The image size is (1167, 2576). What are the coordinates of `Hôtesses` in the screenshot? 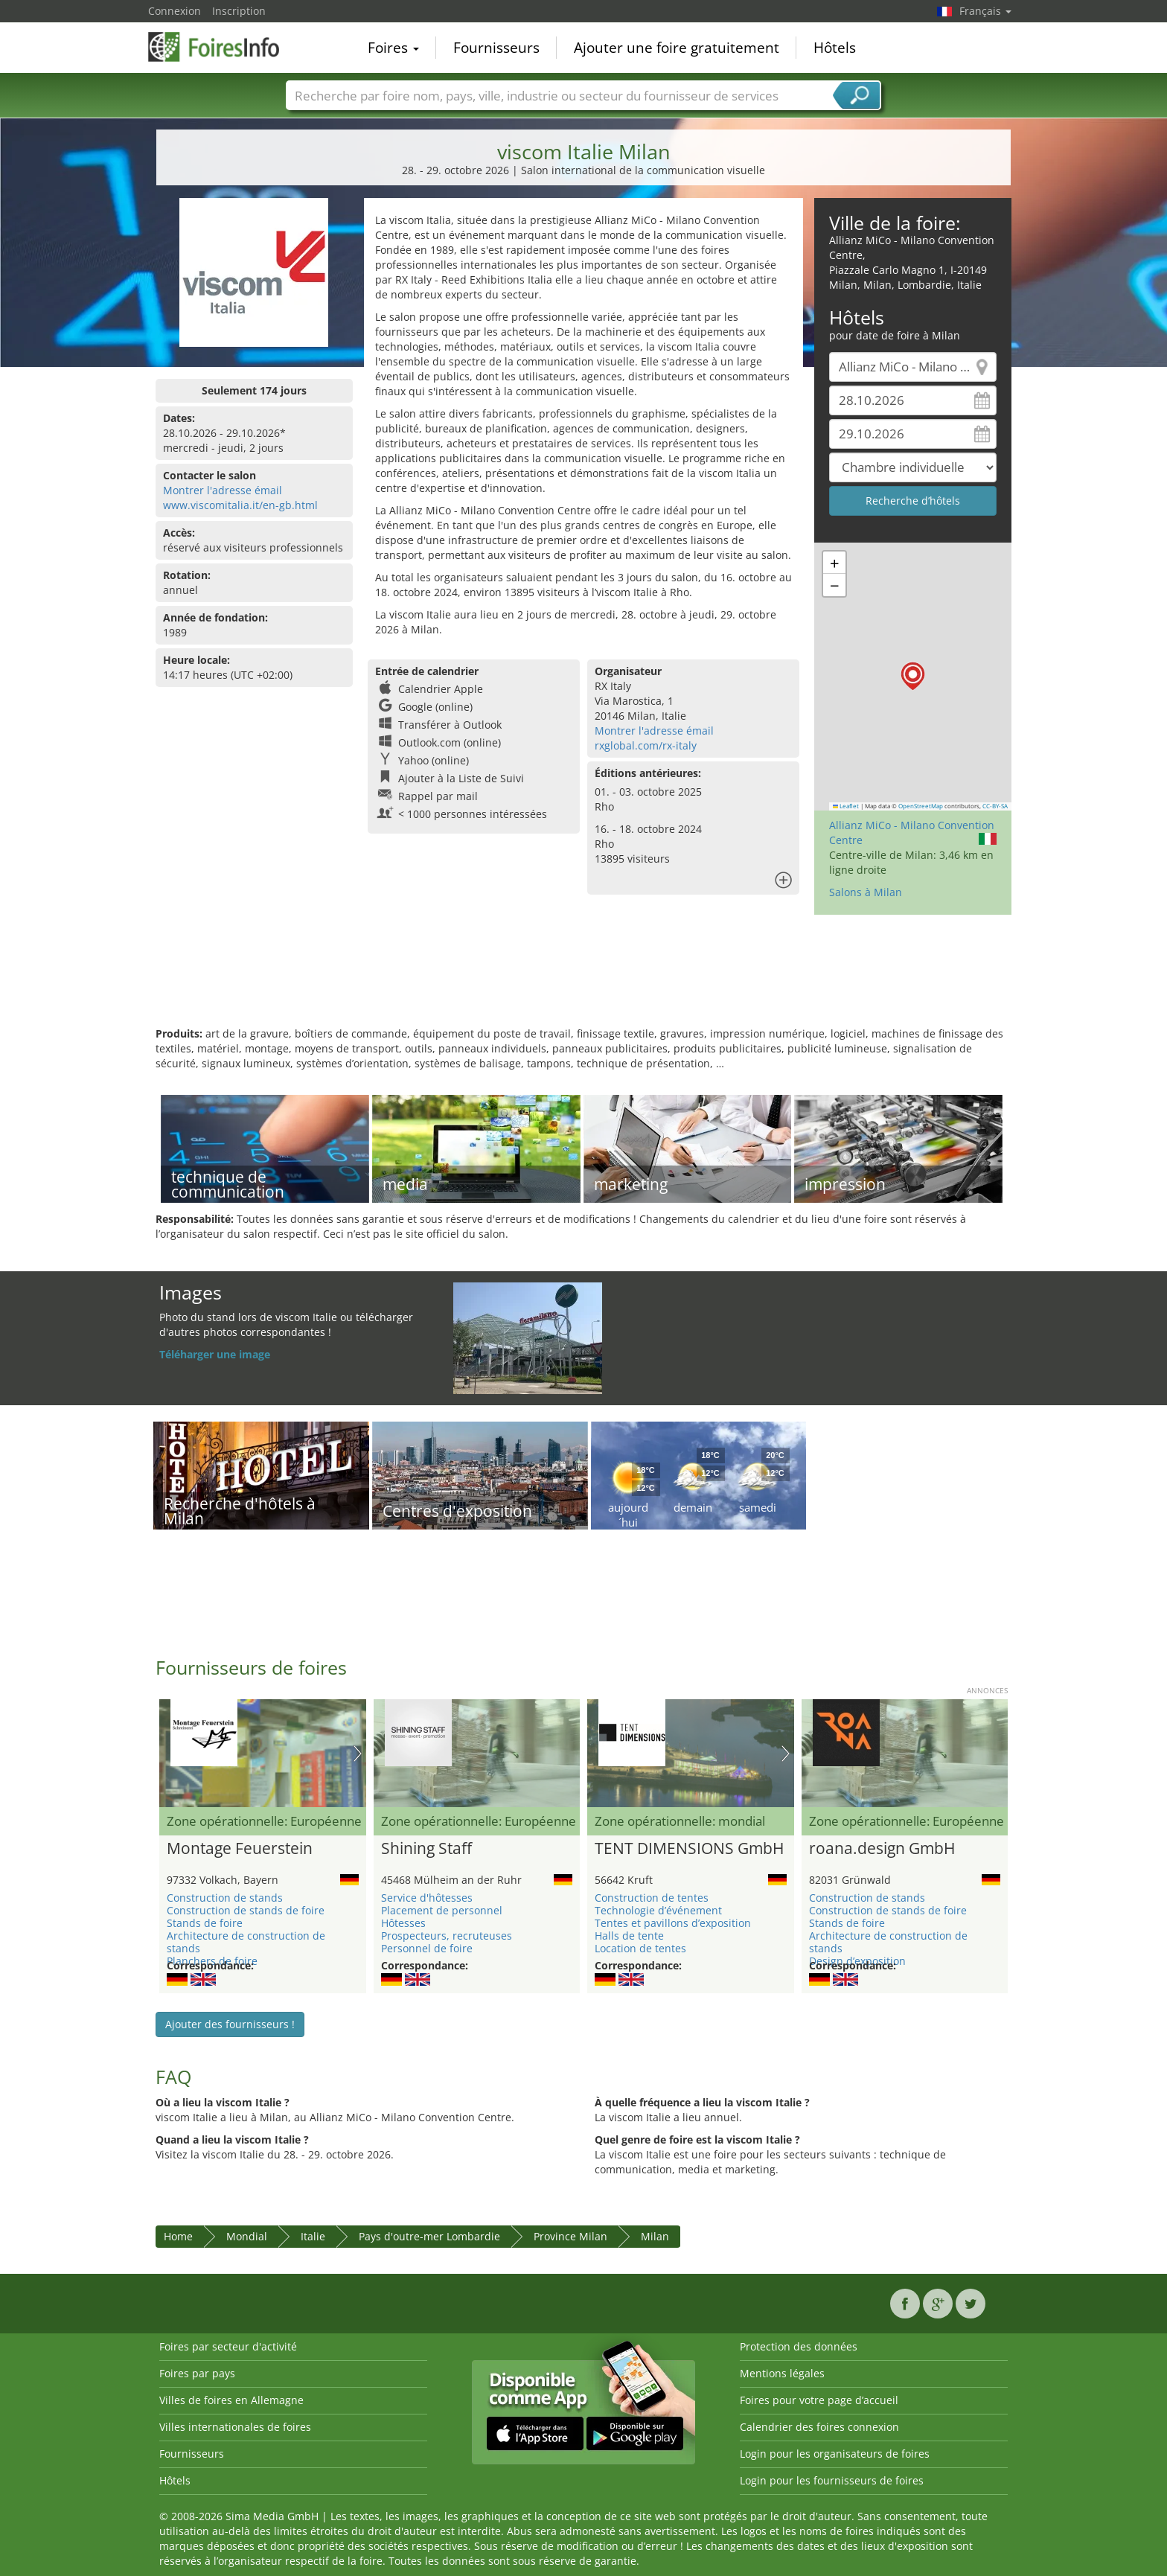 It's located at (403, 1923).